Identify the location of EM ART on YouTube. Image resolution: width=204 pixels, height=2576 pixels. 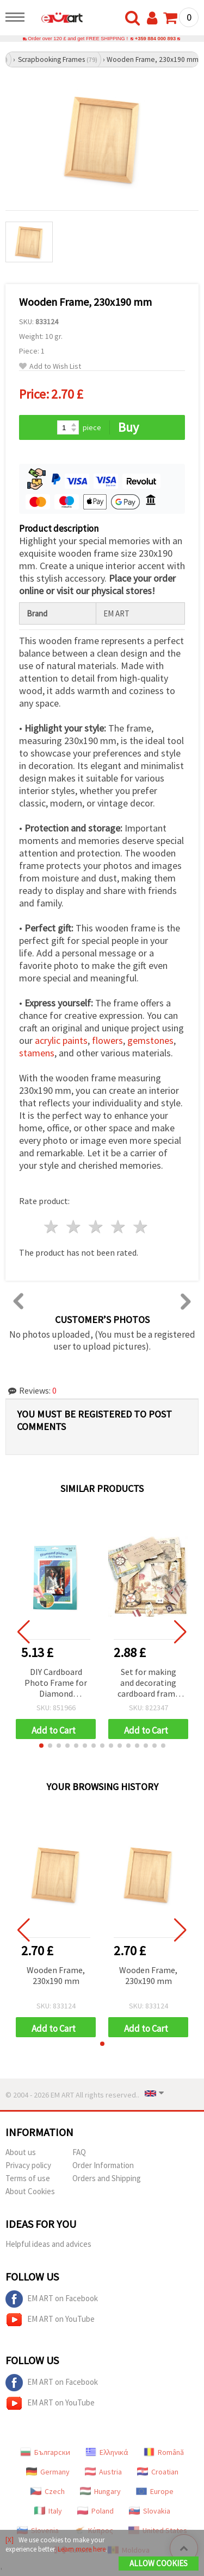
(50, 2319).